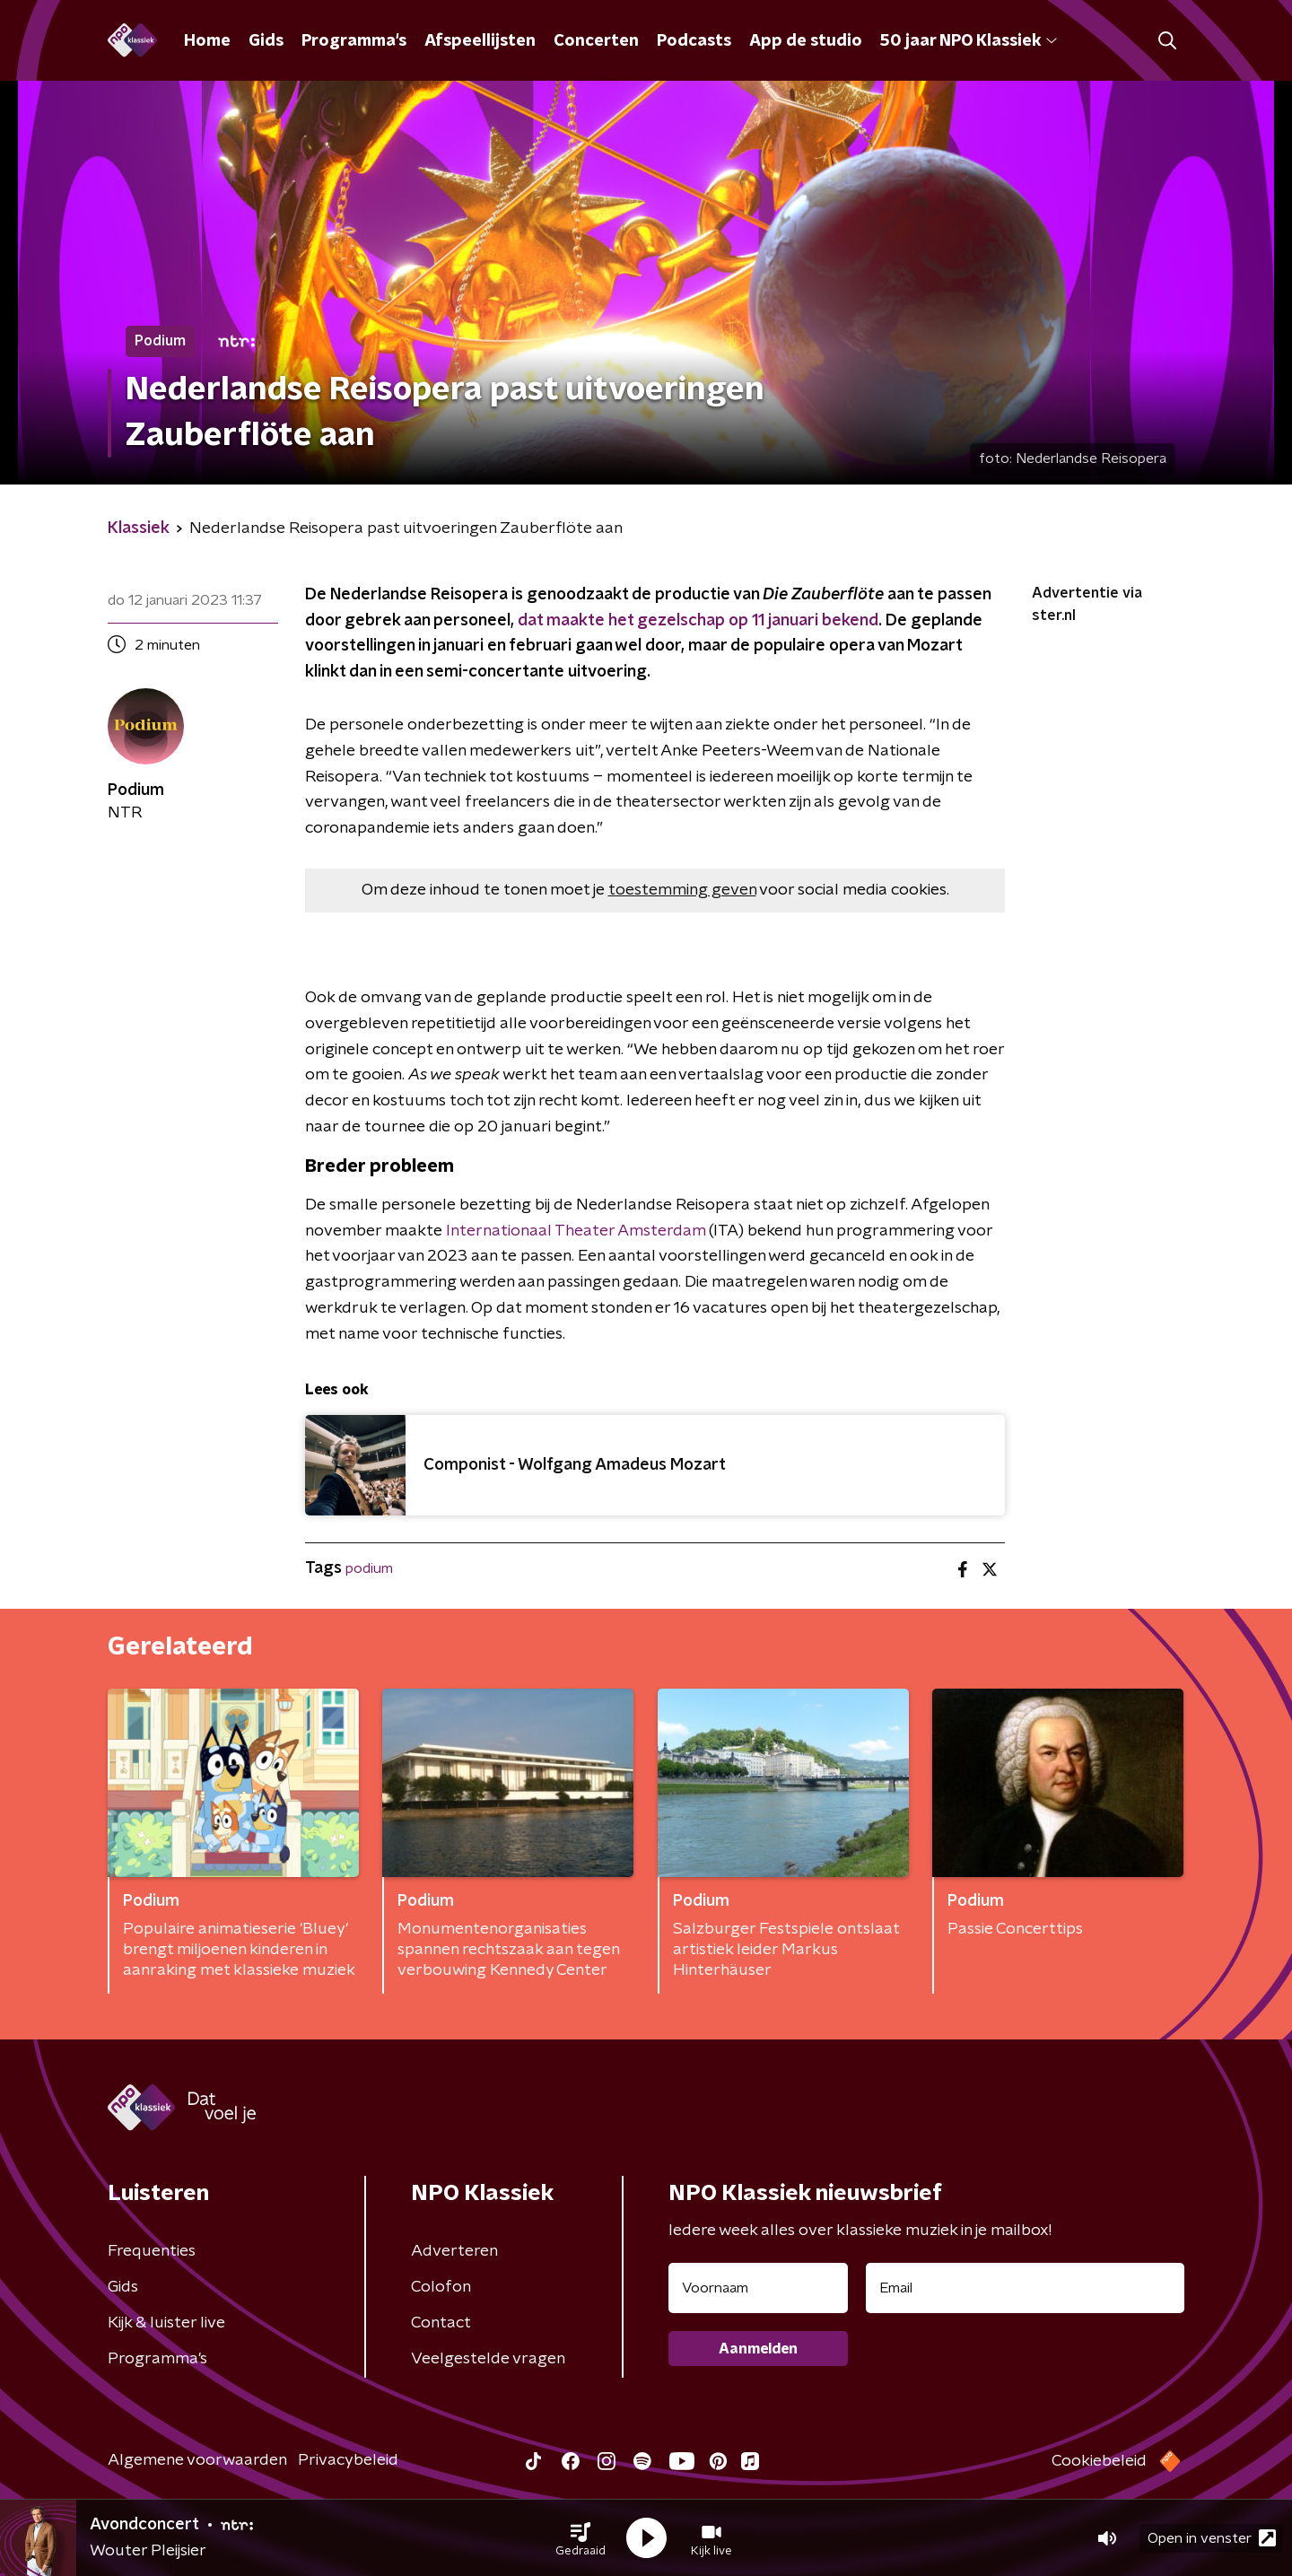 Image resolution: width=1292 pixels, height=2576 pixels. What do you see at coordinates (266, 41) in the screenshot?
I see `Gids` at bounding box center [266, 41].